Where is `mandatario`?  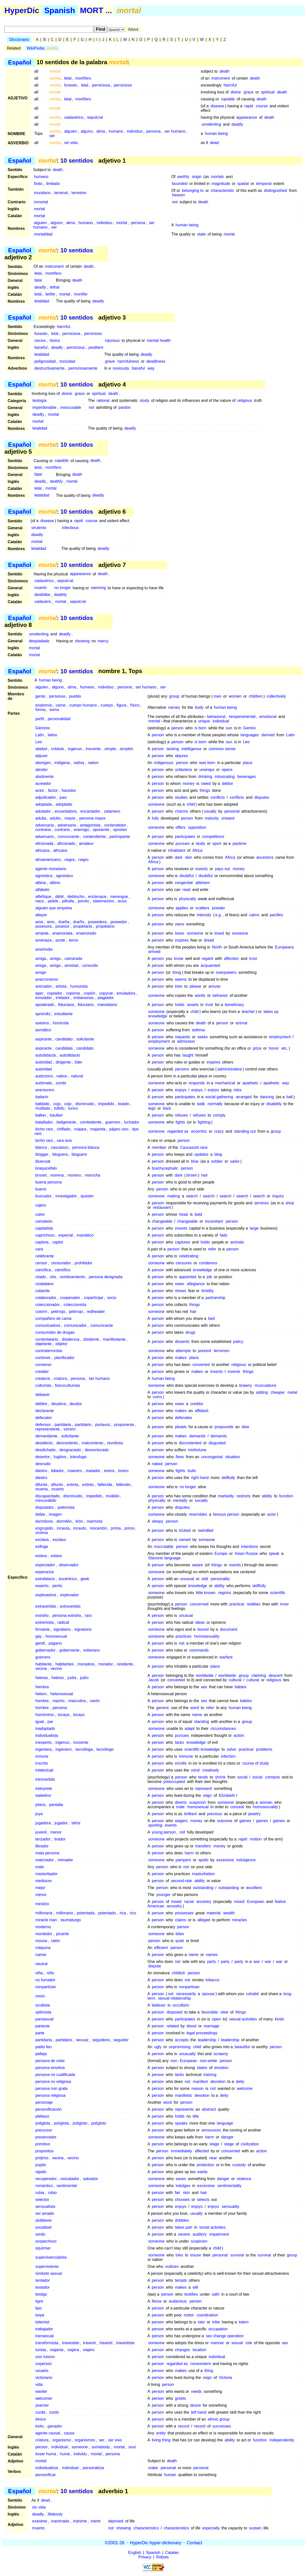
mandatario is located at coordinates (107, 1005).